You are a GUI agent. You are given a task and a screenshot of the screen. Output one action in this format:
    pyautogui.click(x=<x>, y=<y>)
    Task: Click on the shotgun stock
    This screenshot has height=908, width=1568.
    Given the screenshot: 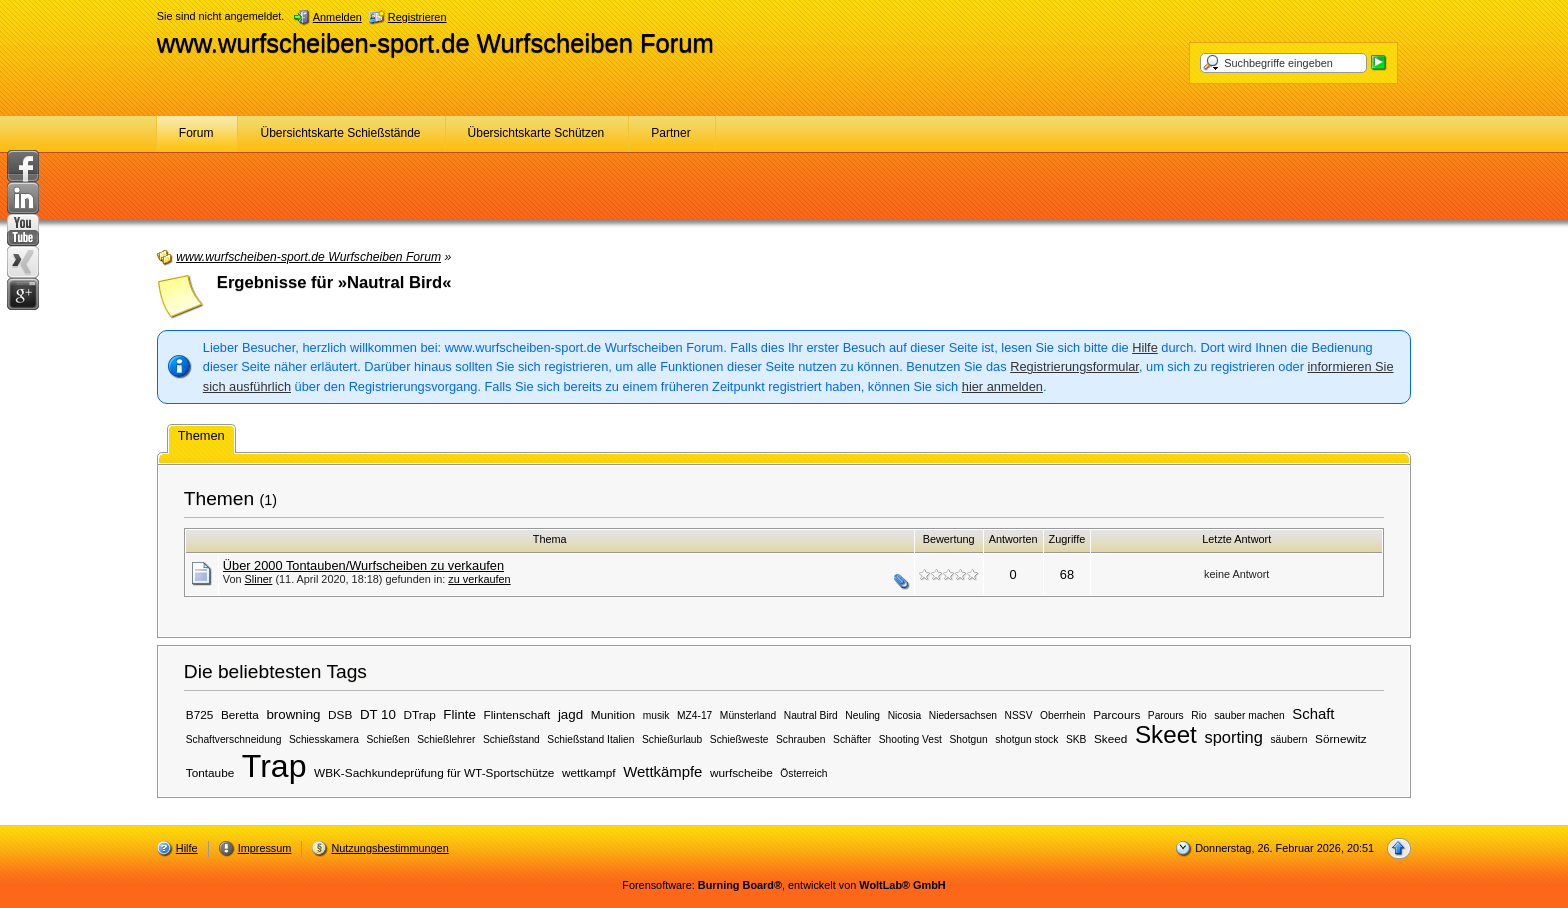 What is the action you would take?
    pyautogui.click(x=1026, y=739)
    